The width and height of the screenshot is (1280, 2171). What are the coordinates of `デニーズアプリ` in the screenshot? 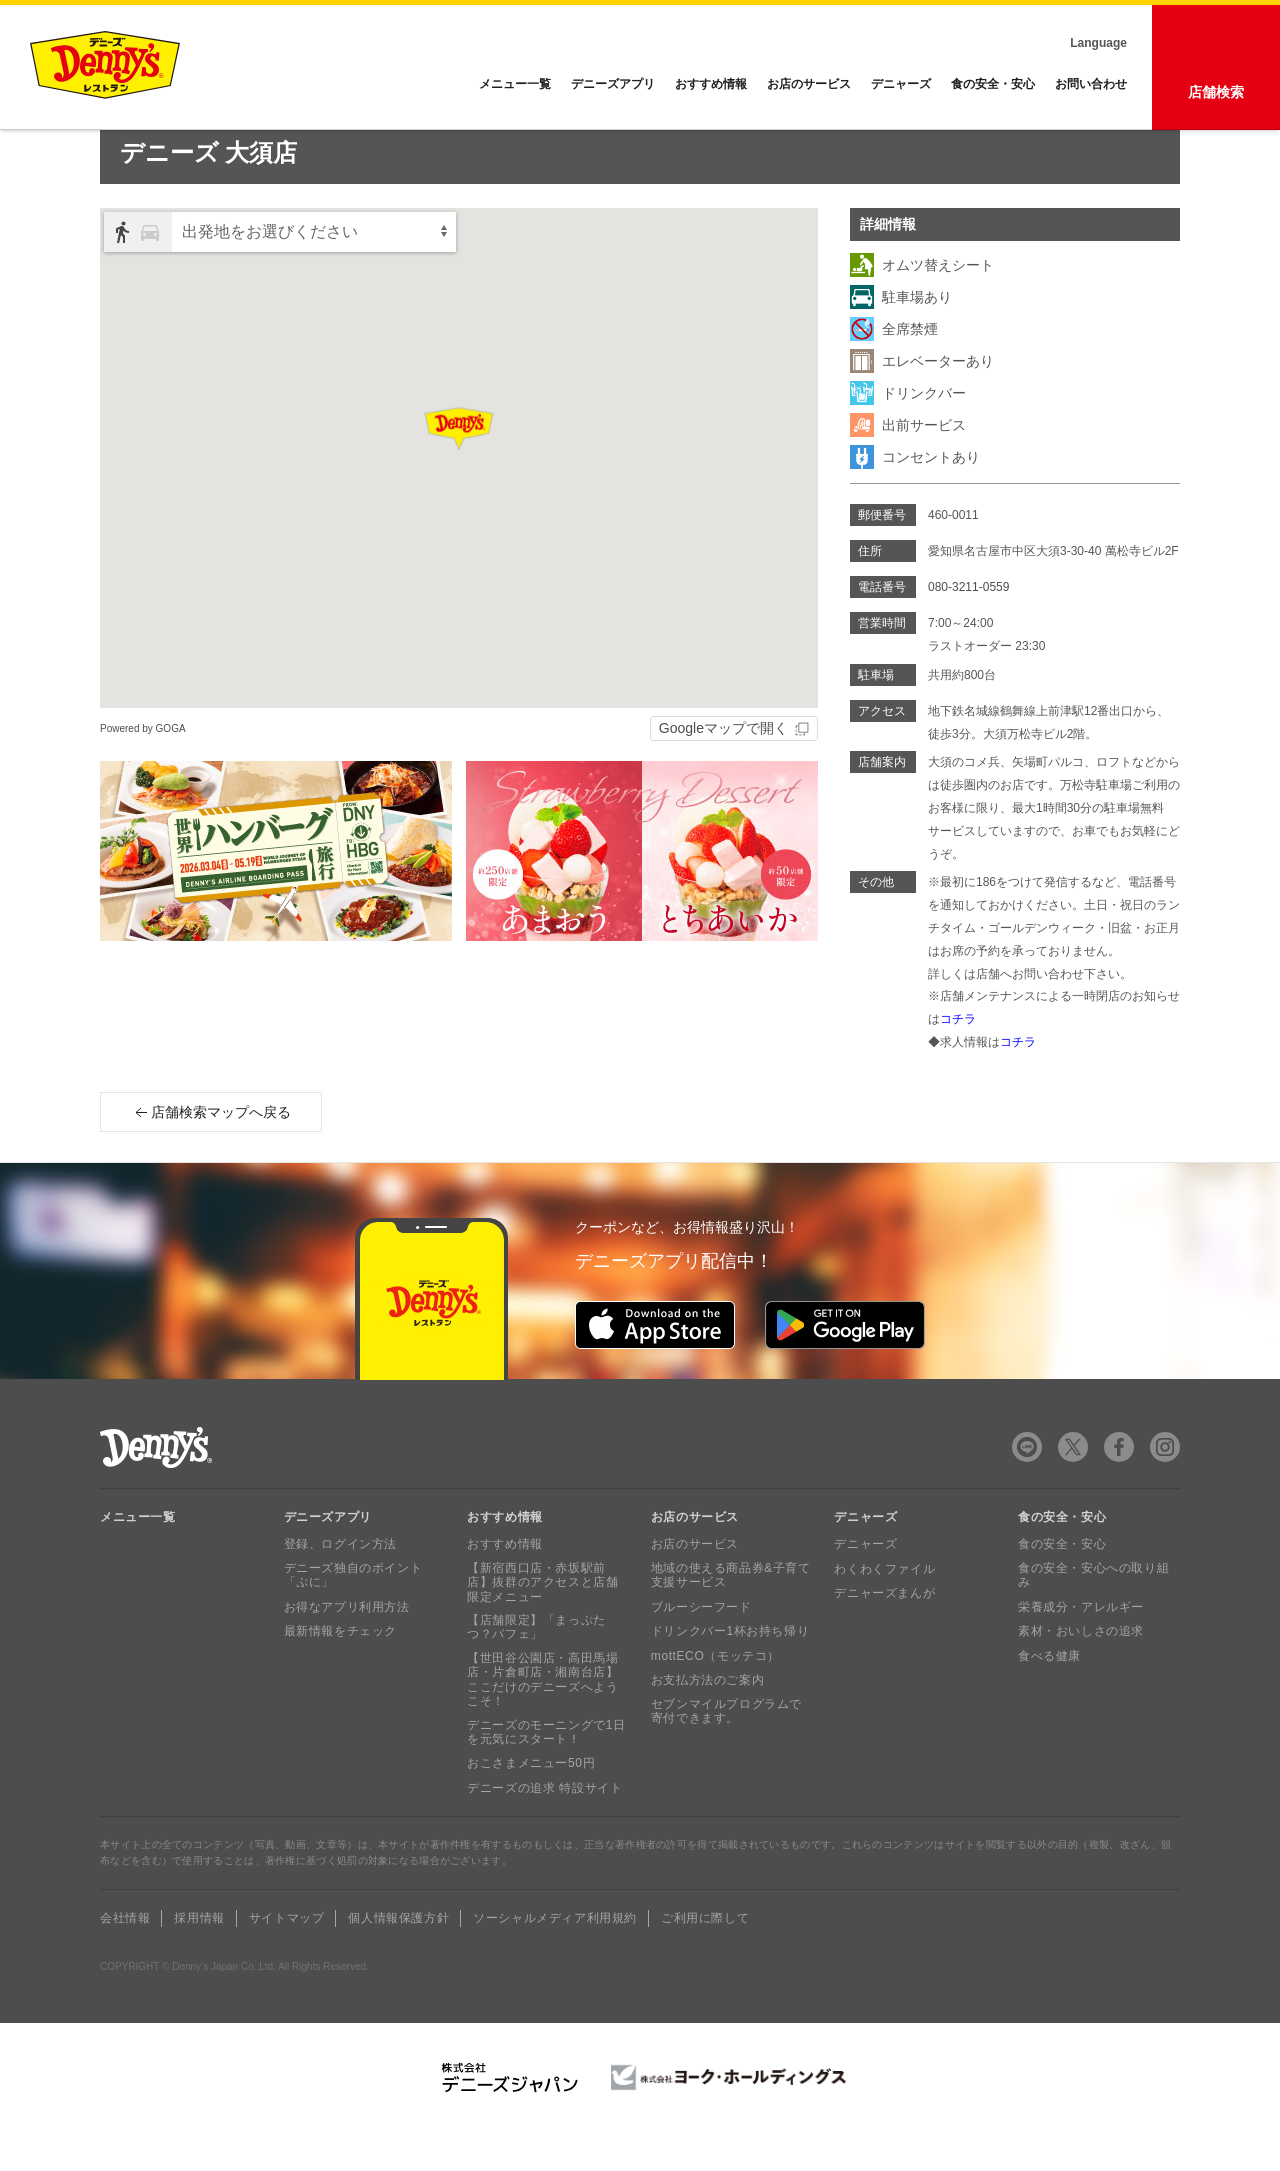 It's located at (613, 84).